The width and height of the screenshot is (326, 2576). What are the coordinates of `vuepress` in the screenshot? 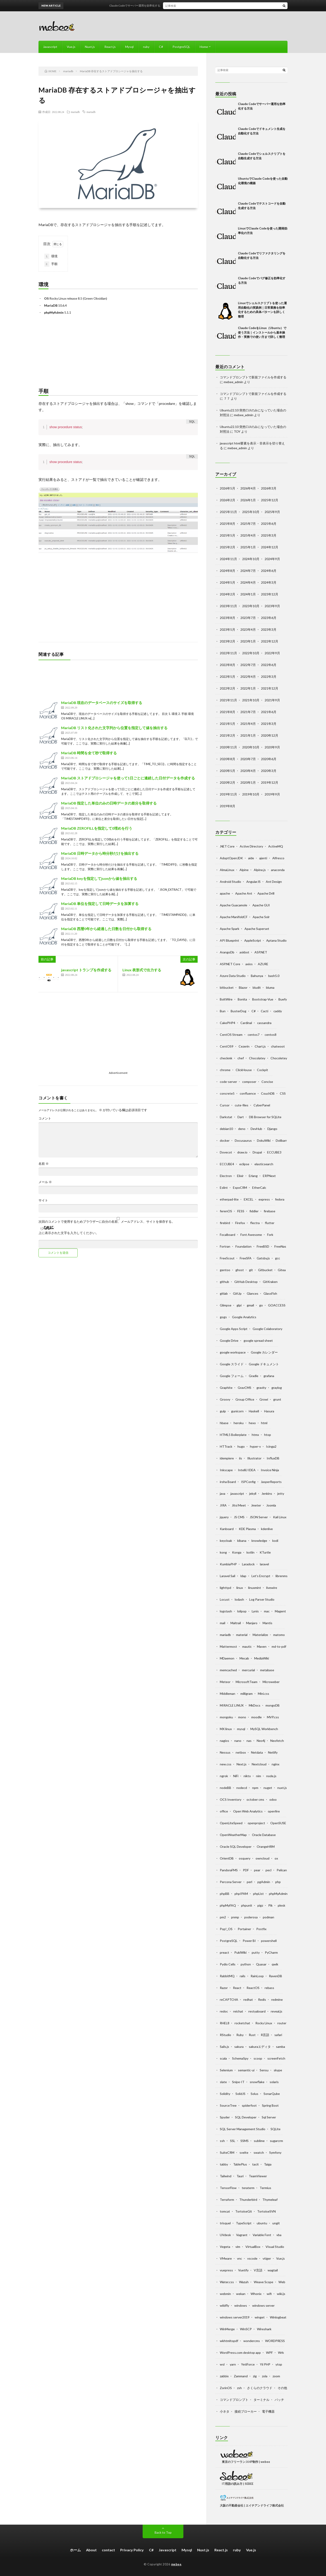 It's located at (226, 2270).